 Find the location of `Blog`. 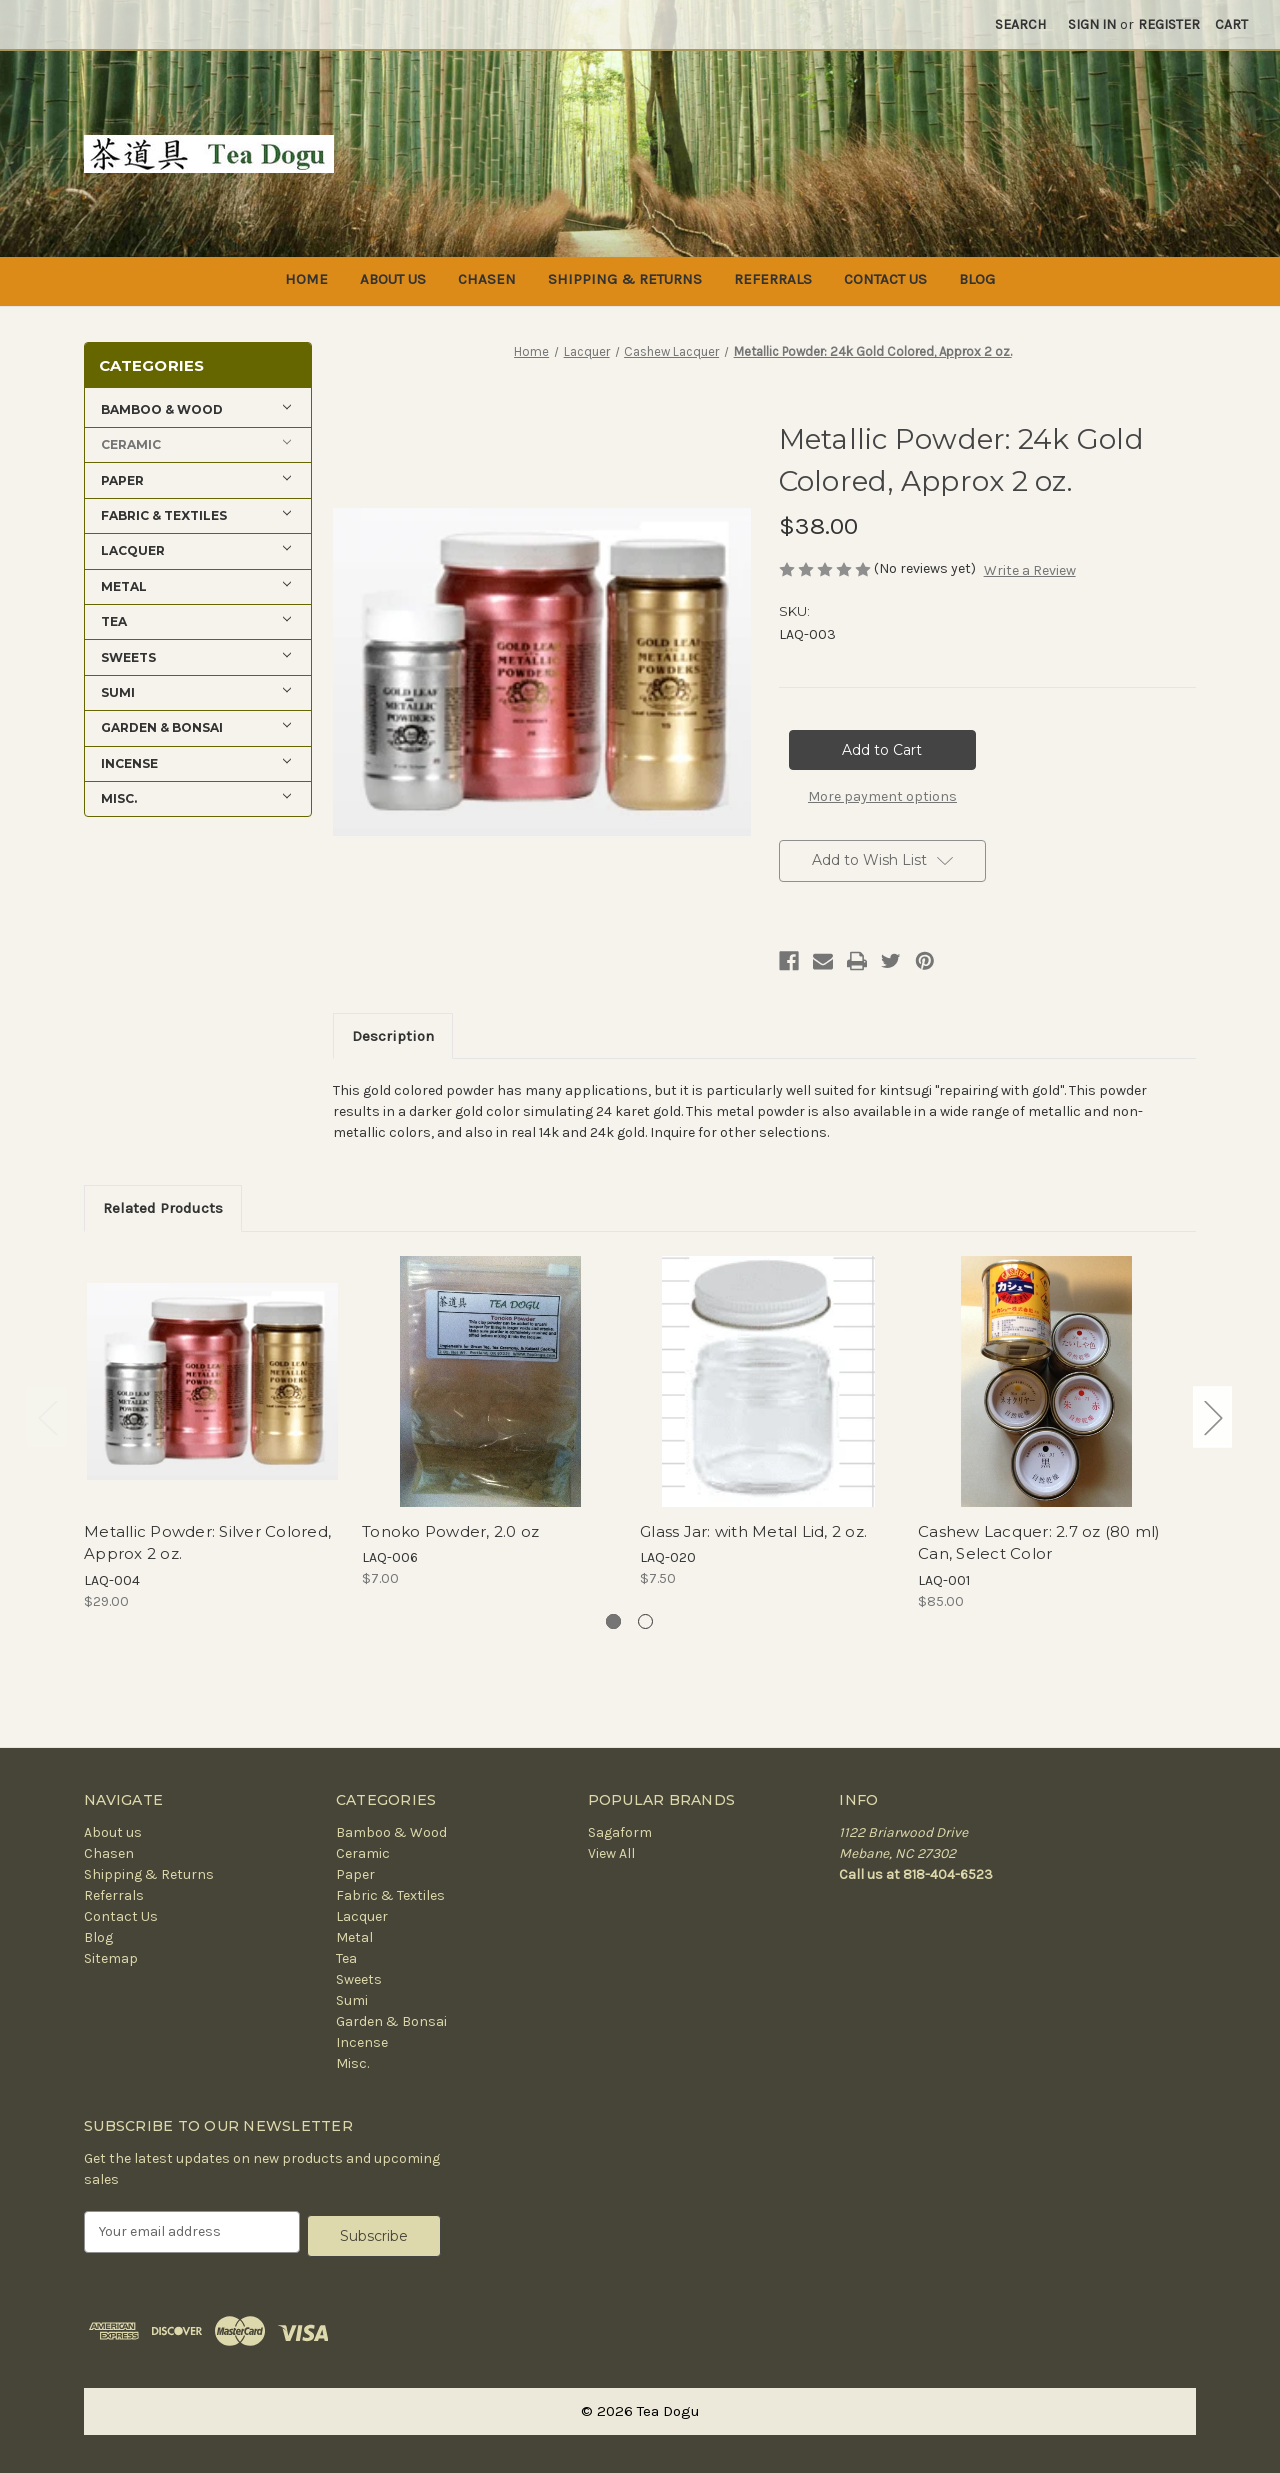

Blog is located at coordinates (977, 279).